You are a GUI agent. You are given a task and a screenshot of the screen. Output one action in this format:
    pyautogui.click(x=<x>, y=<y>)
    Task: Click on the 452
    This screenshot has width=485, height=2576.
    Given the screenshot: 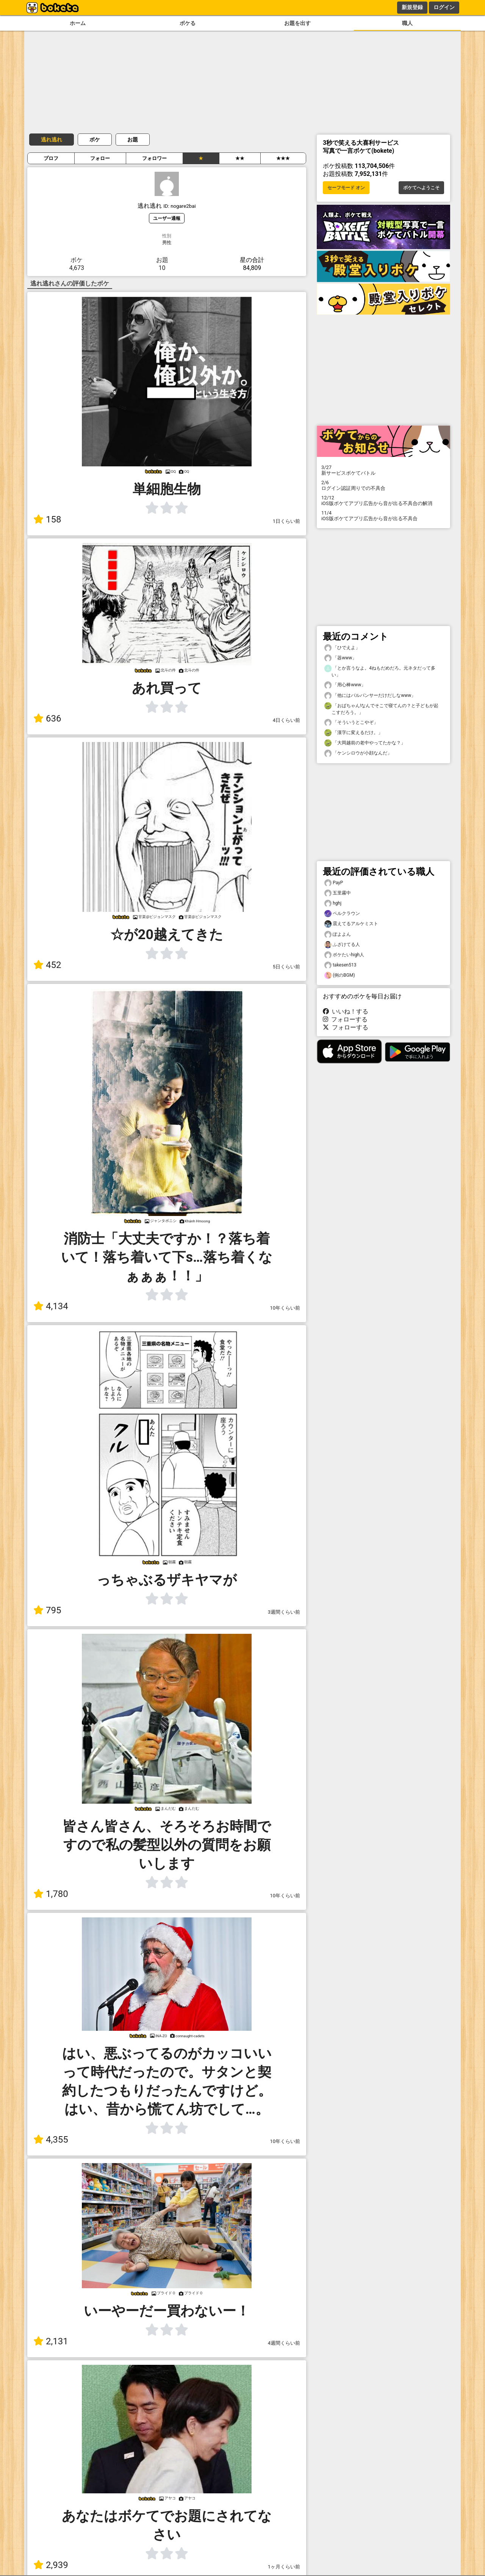 What is the action you would take?
    pyautogui.click(x=47, y=965)
    